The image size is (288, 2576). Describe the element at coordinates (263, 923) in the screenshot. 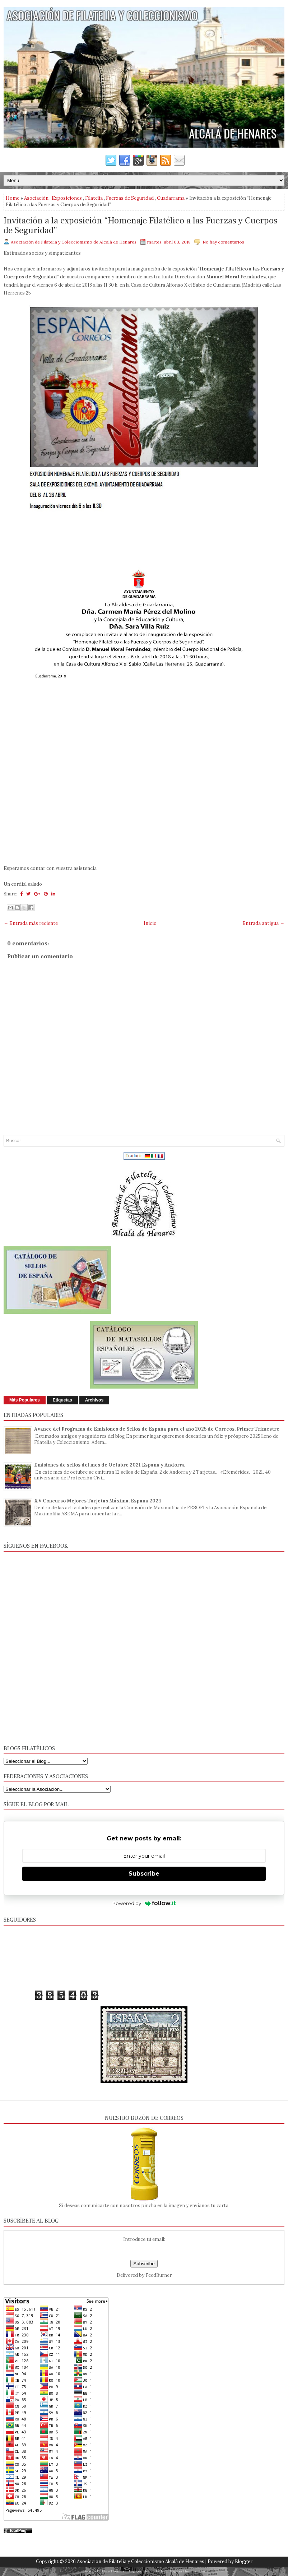

I see `Entrada antigua →` at that location.